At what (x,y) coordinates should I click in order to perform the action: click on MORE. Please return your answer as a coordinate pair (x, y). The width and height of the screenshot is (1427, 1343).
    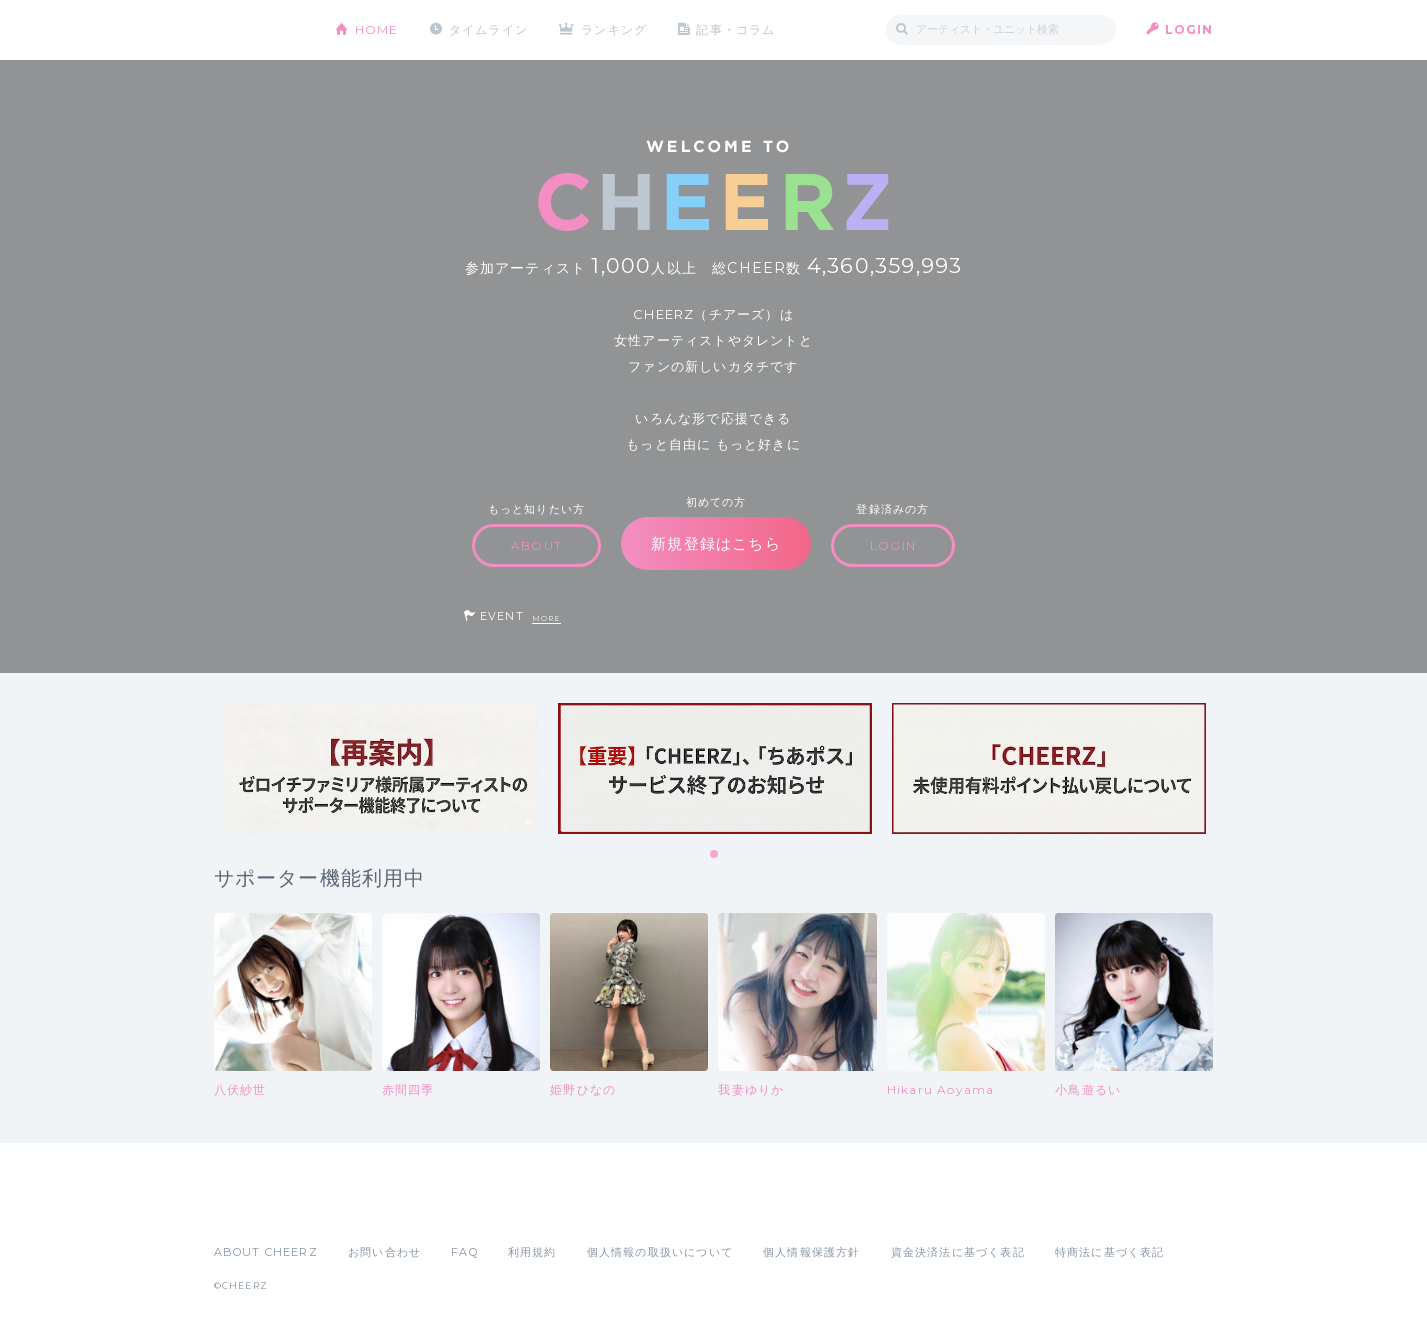
    Looking at the image, I should click on (546, 618).